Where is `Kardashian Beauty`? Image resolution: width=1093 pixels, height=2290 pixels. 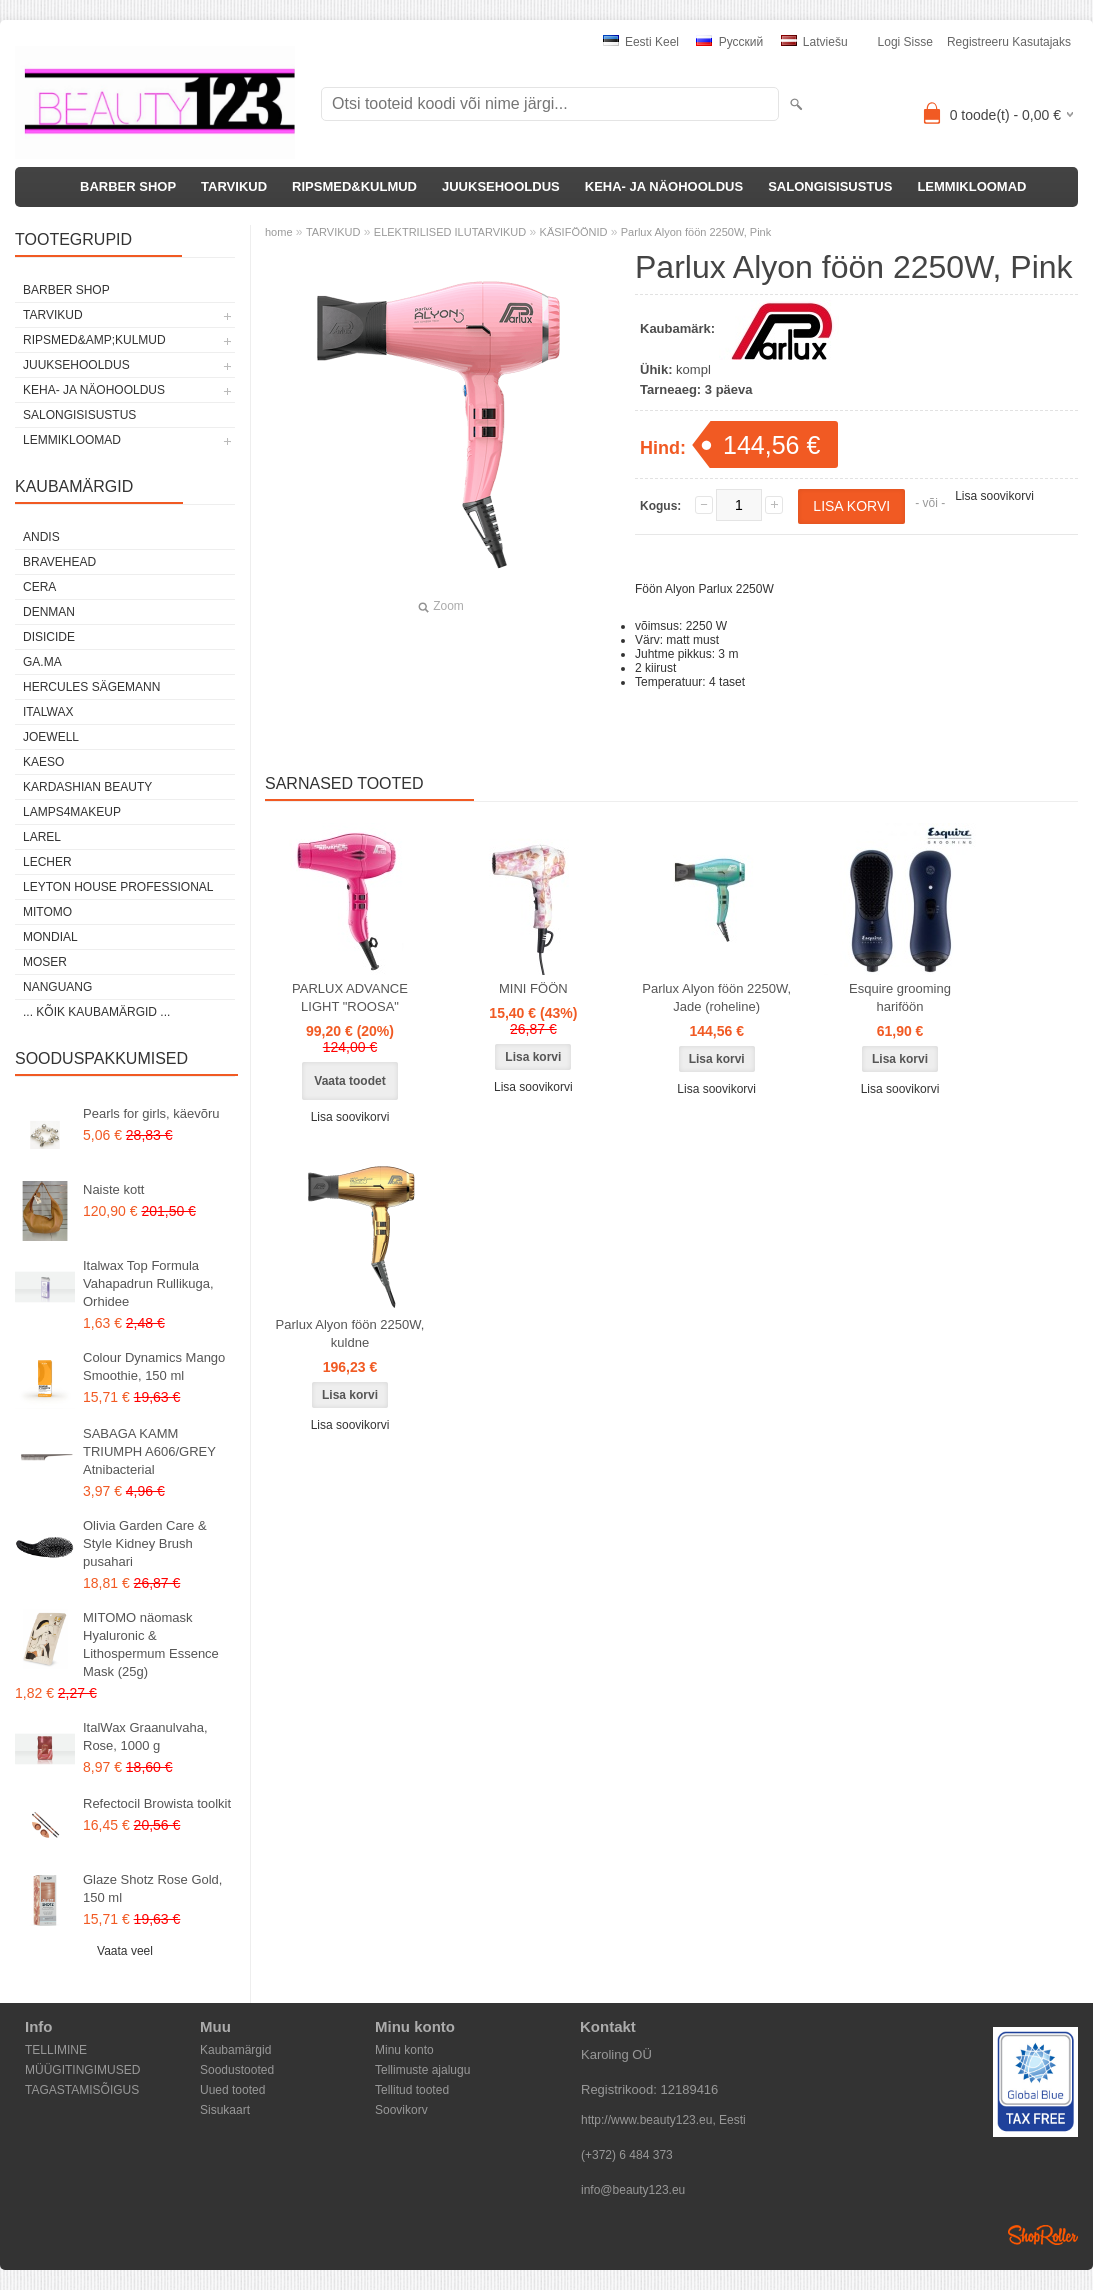
Kardashian Beauty is located at coordinates (87, 787).